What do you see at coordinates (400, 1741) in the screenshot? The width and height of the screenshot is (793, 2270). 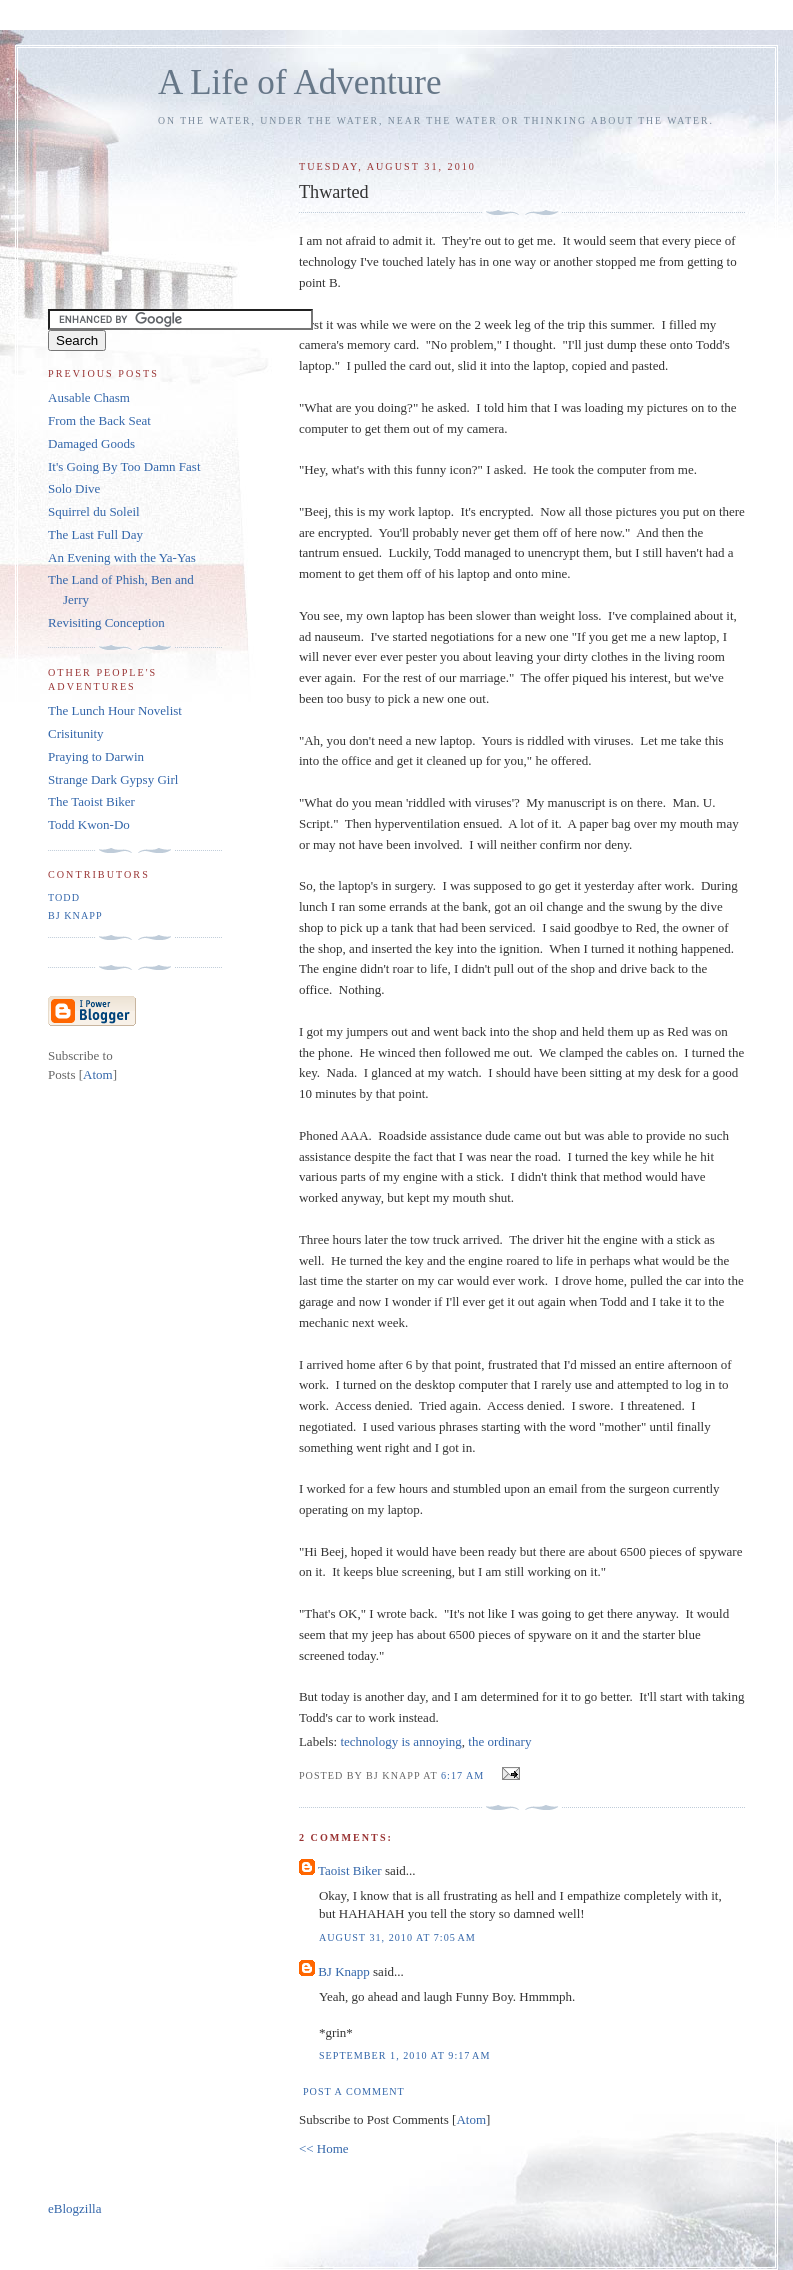 I see `technology is annoying` at bounding box center [400, 1741].